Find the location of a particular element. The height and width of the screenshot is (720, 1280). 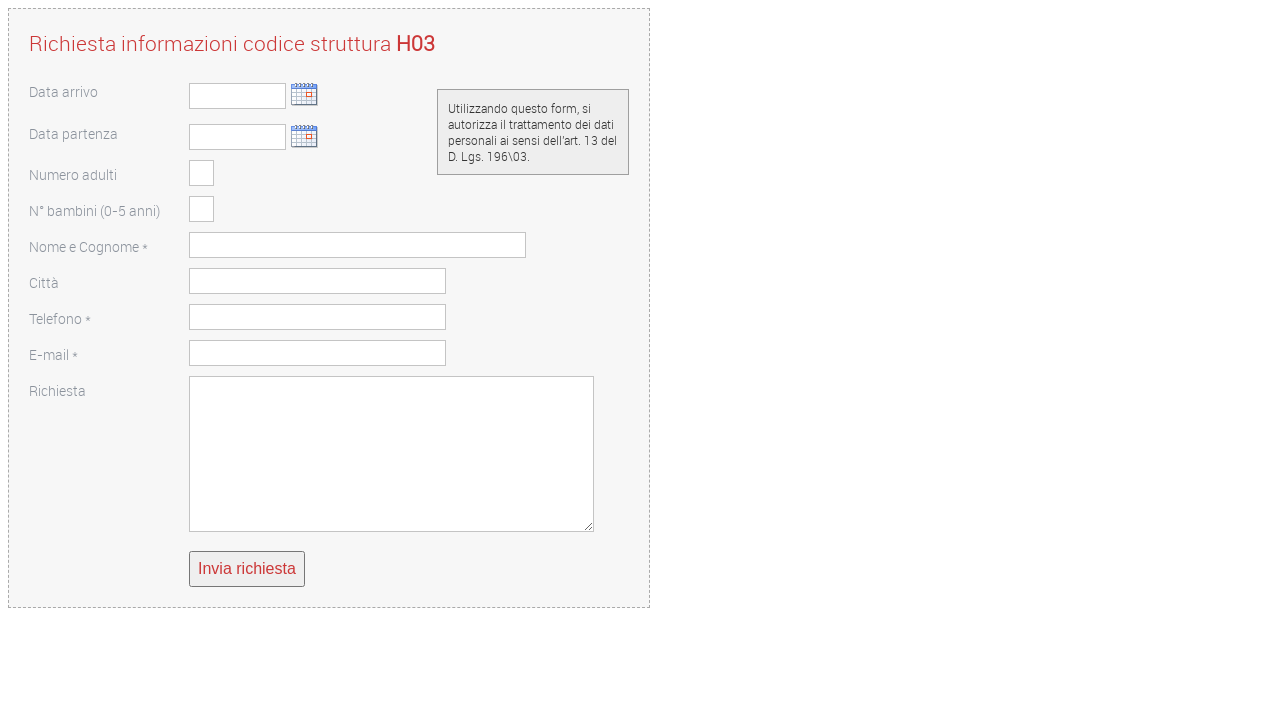

Richiesta is located at coordinates (57, 390).